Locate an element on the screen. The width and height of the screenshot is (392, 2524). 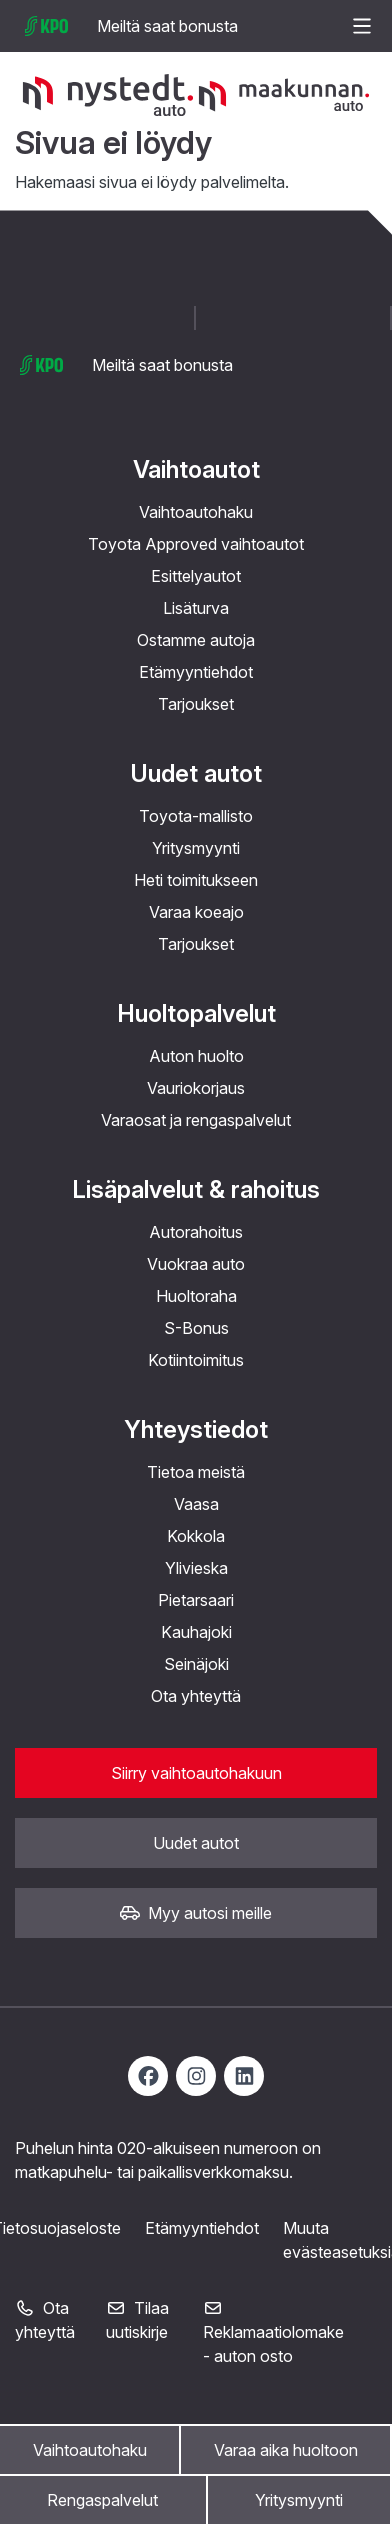
S-Bonus is located at coordinates (196, 1328).